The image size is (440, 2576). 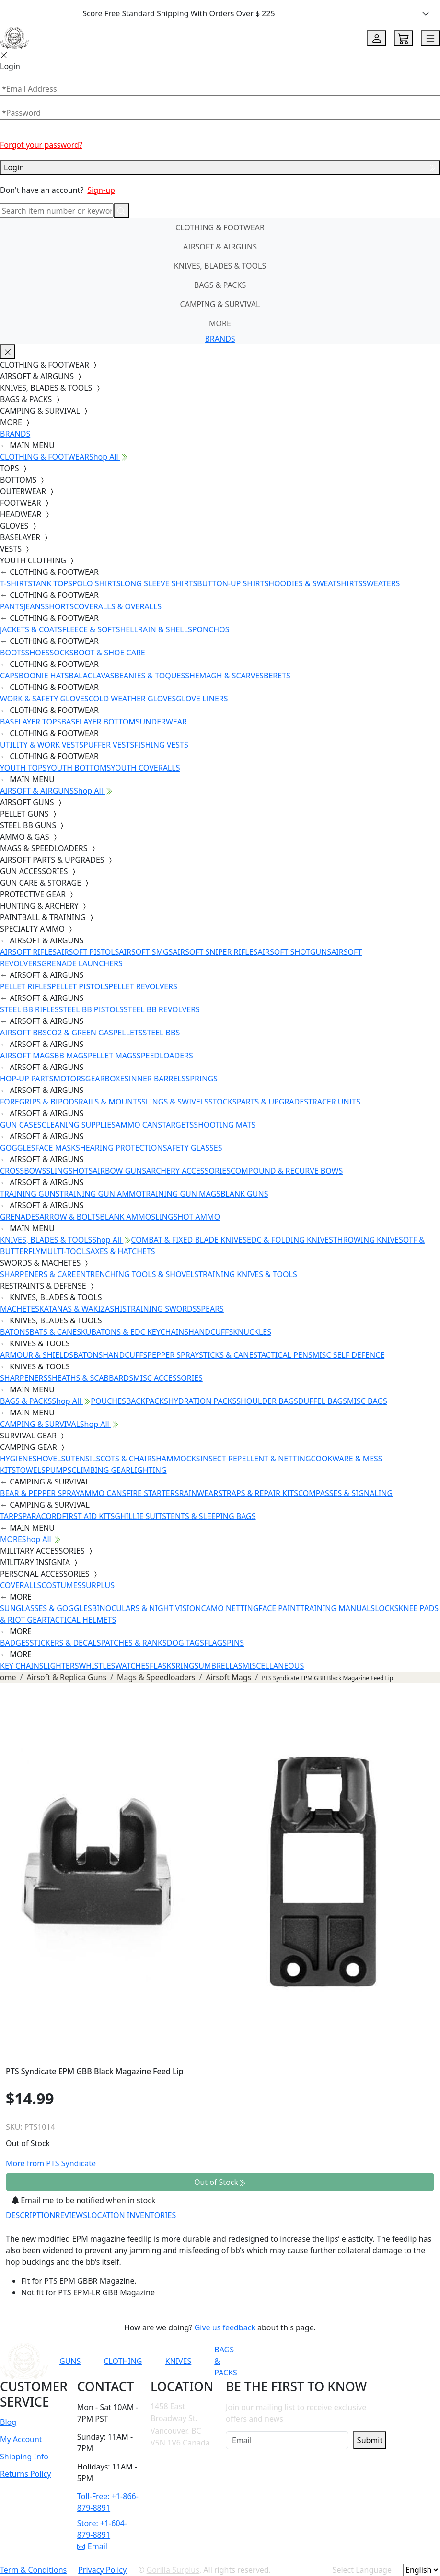 I want to click on TARGETS, so click(x=178, y=1124).